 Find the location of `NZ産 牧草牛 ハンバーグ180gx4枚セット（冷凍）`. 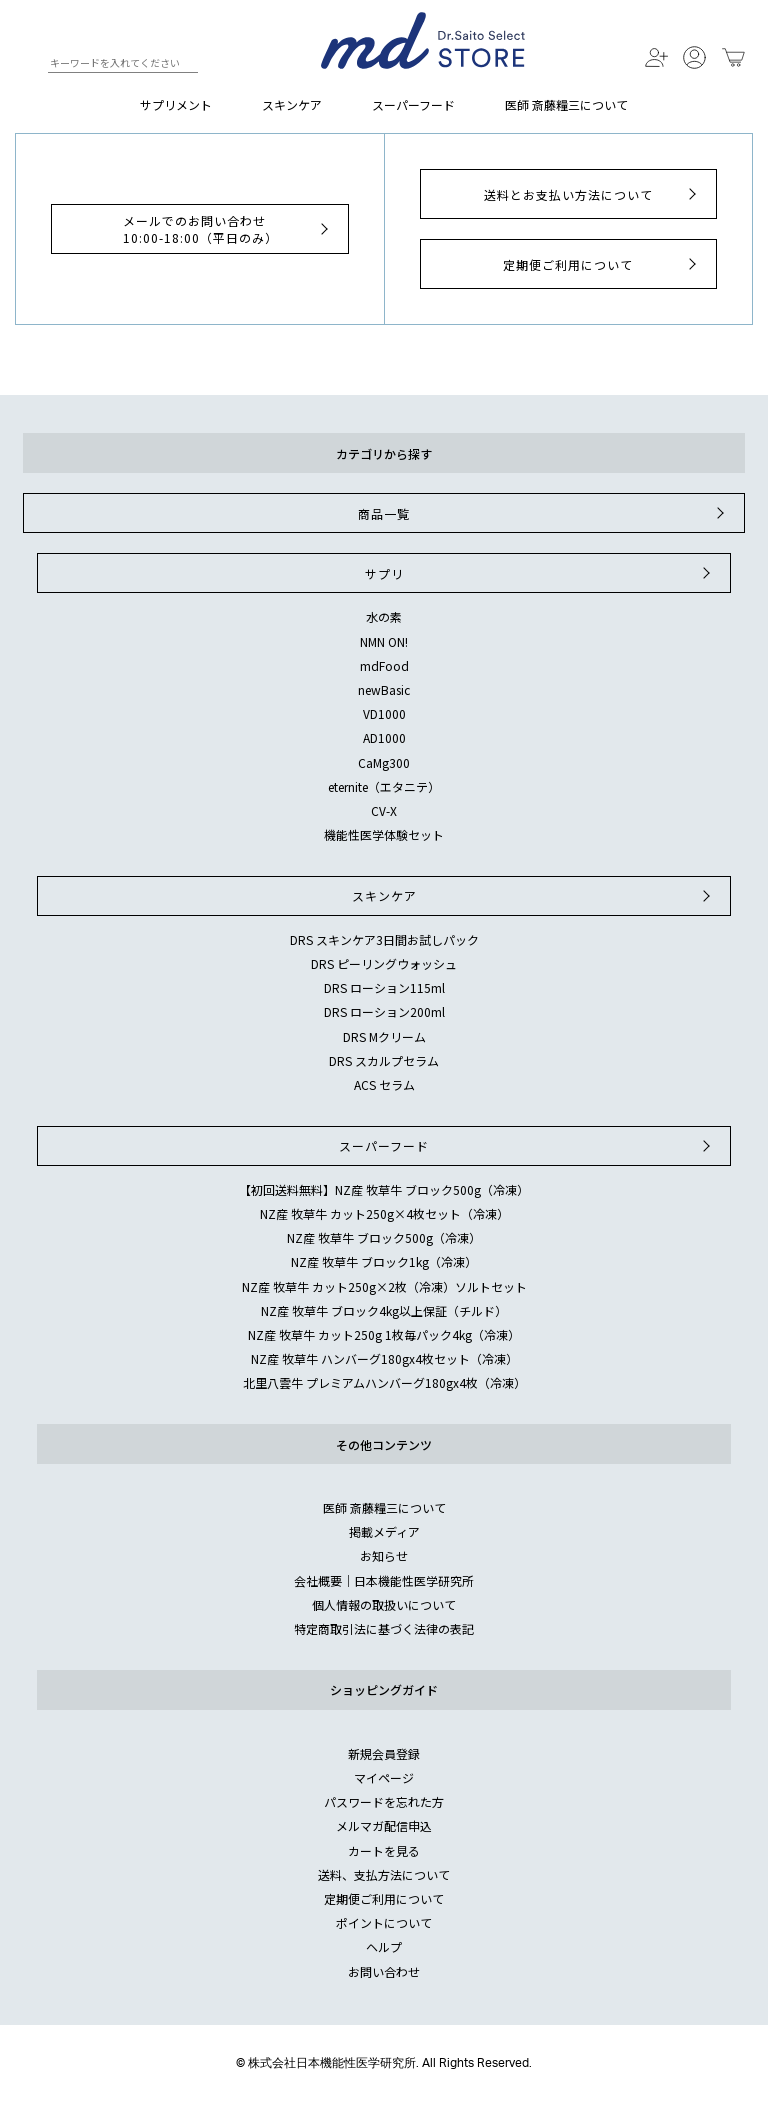

NZ産 牧草牛 ハンバーグ180gx4枚セット（冷凍） is located at coordinates (384, 1358).